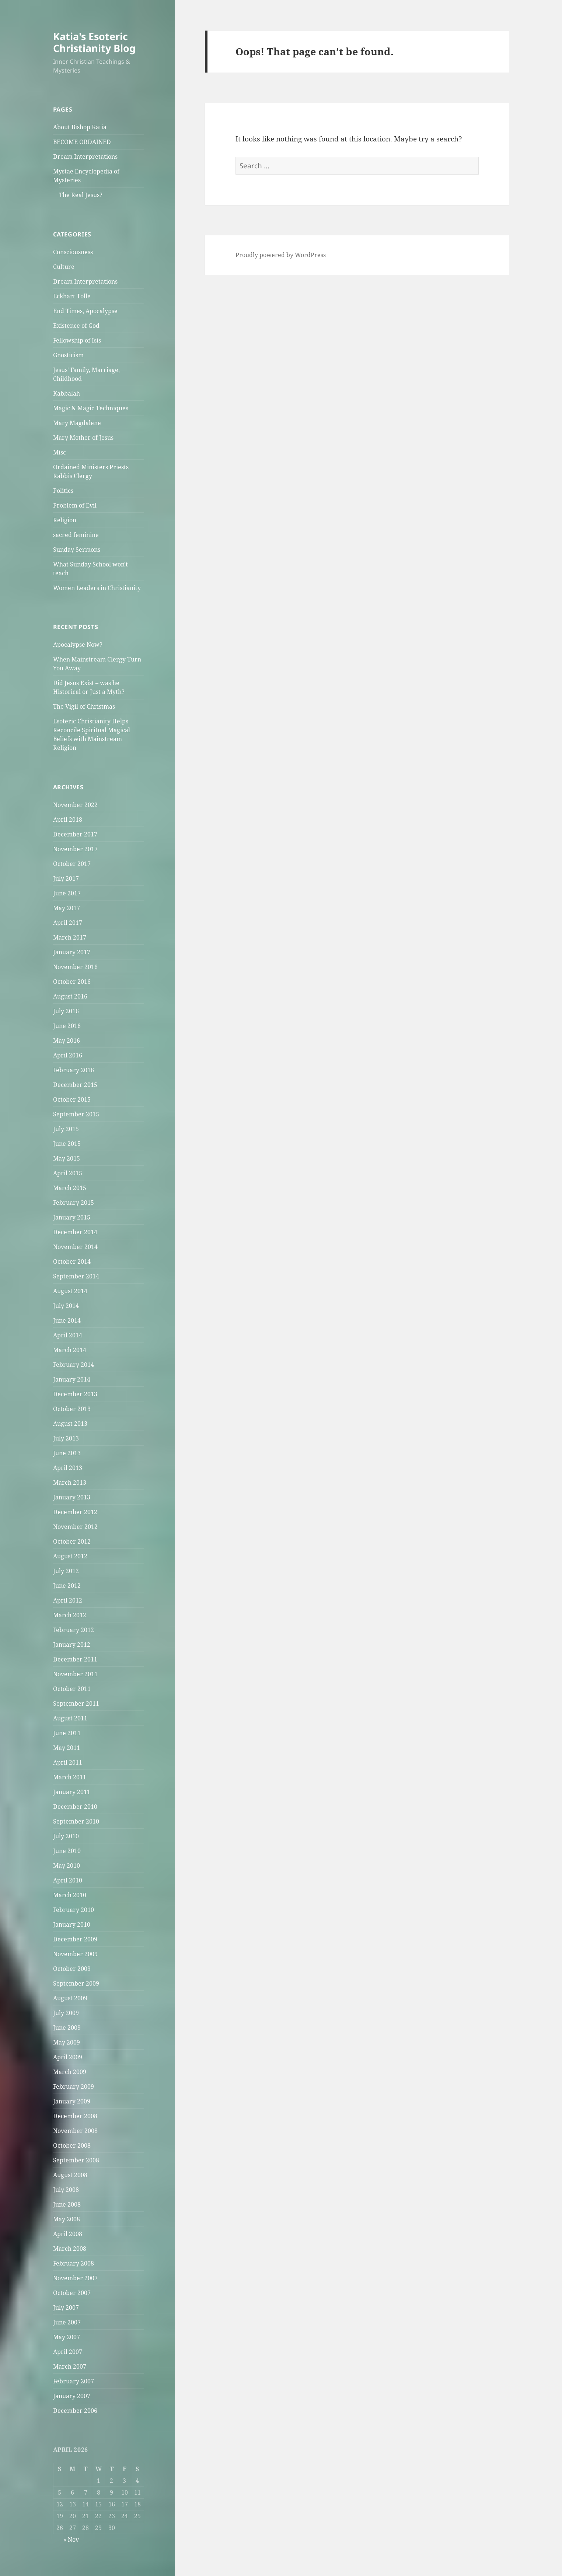 This screenshot has height=2576, width=562. I want to click on Mary Magdalene, so click(77, 423).